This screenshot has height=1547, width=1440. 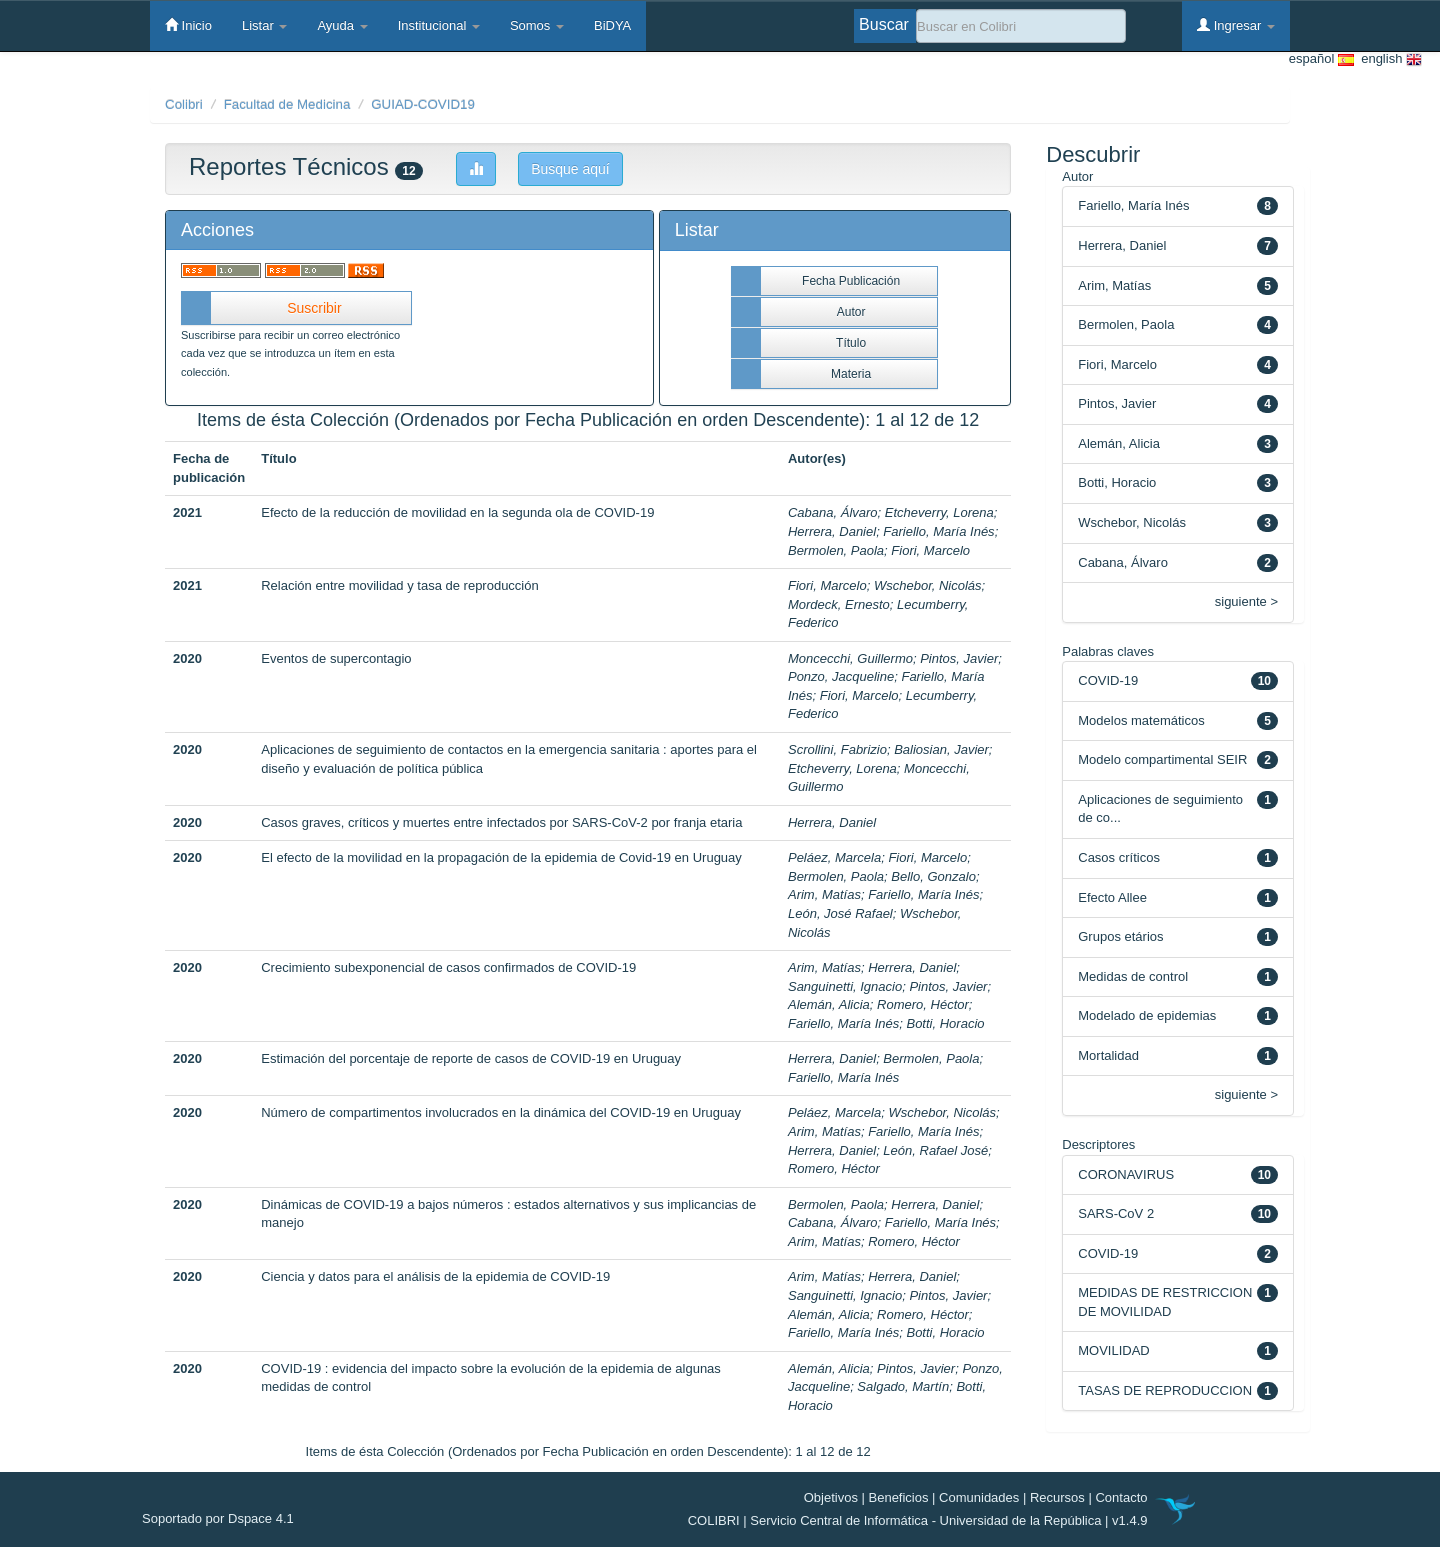 What do you see at coordinates (829, 1004) in the screenshot?
I see `Alemán, Alicia` at bounding box center [829, 1004].